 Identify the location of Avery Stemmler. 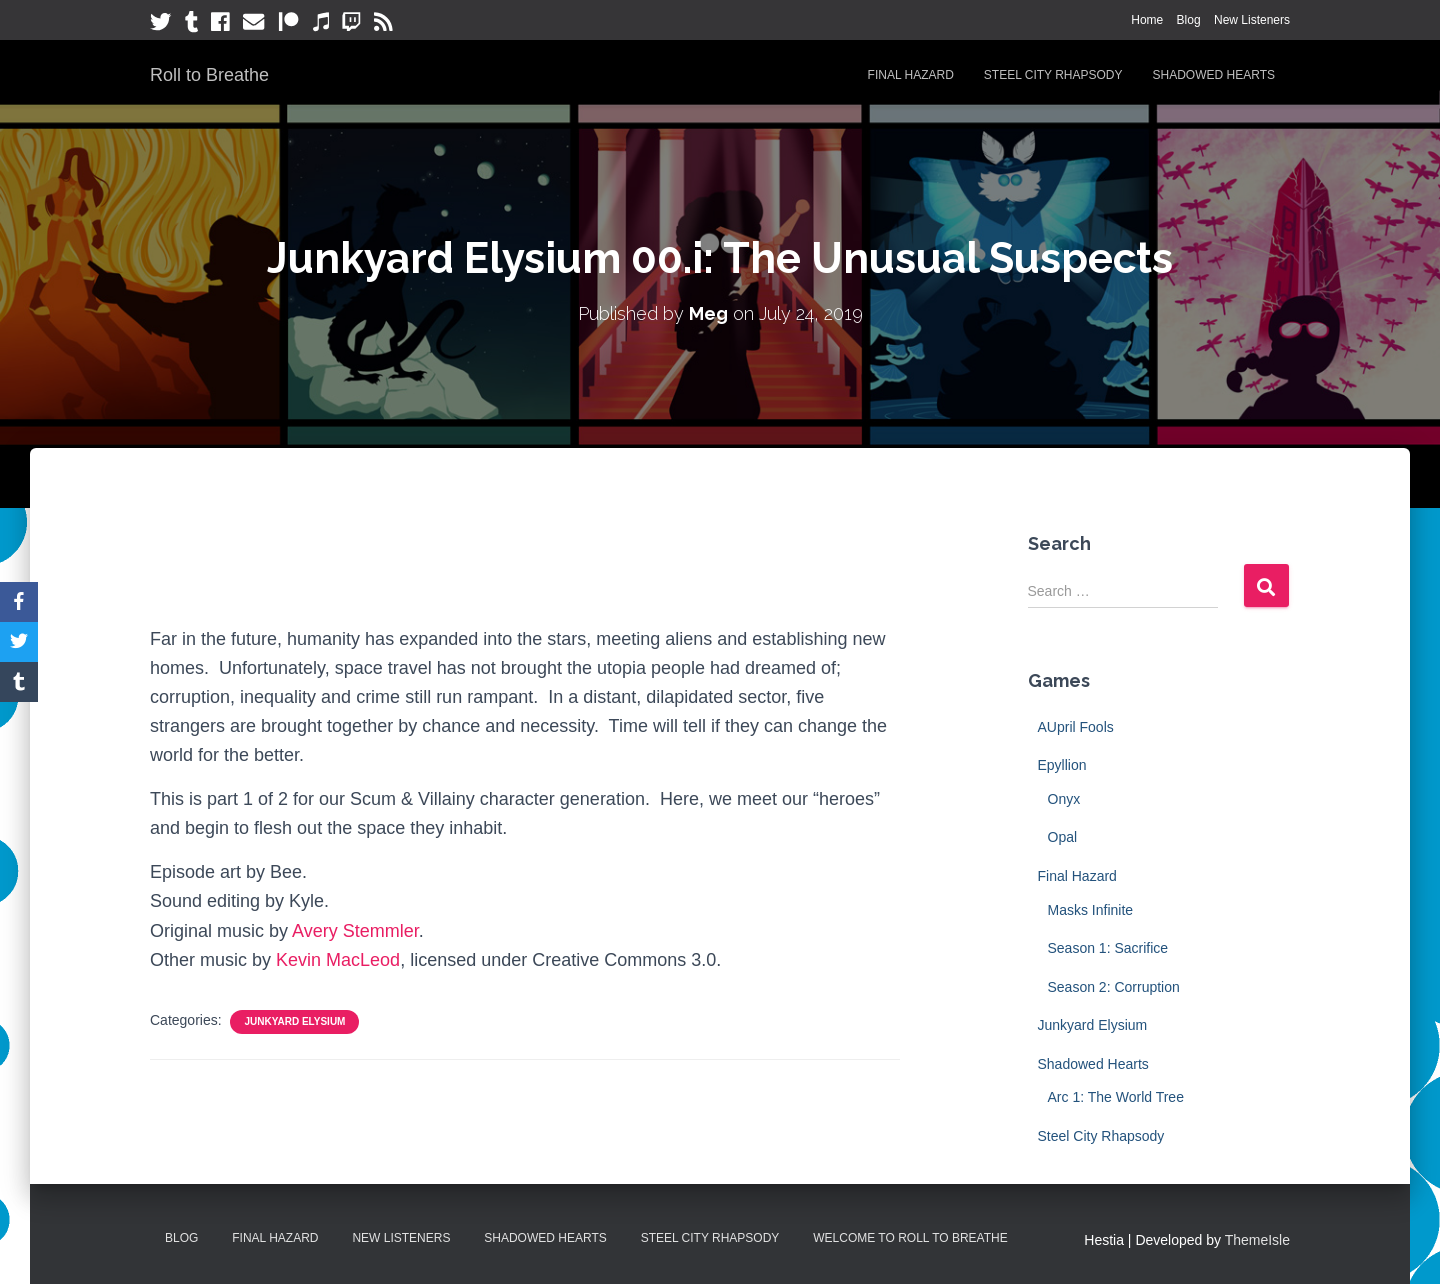
(355, 931).